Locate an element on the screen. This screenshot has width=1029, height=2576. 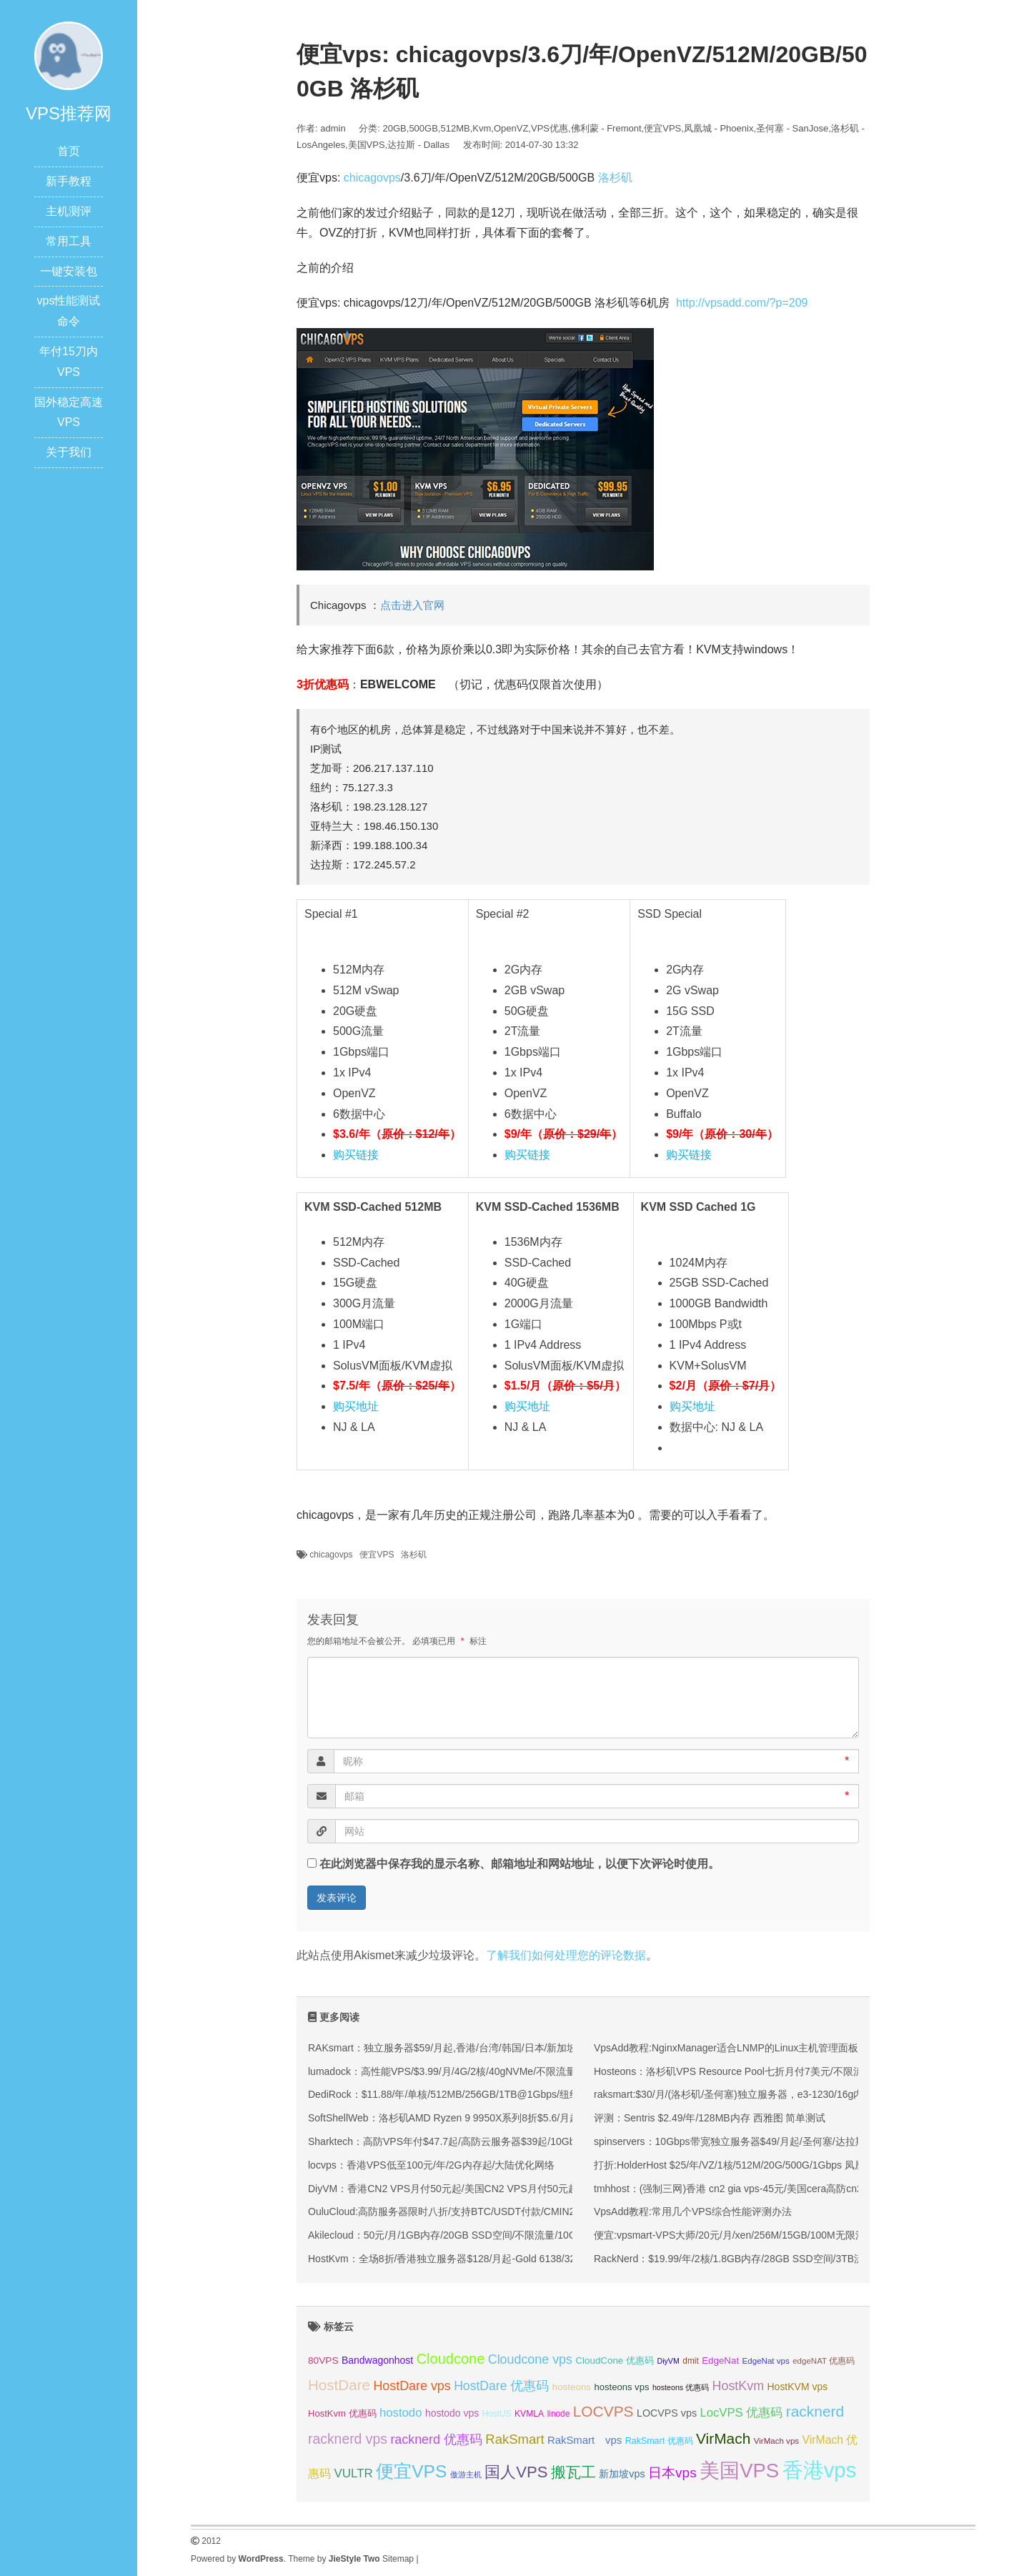
512MB is located at coordinates (454, 128).